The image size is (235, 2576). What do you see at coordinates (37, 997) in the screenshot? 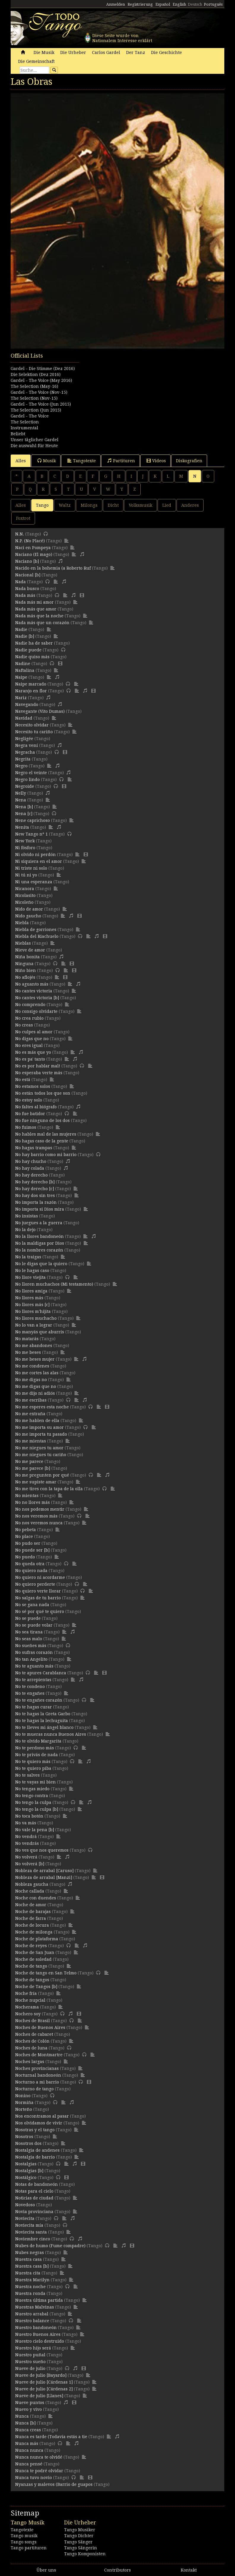
I see `No cantes victoria [b]` at bounding box center [37, 997].